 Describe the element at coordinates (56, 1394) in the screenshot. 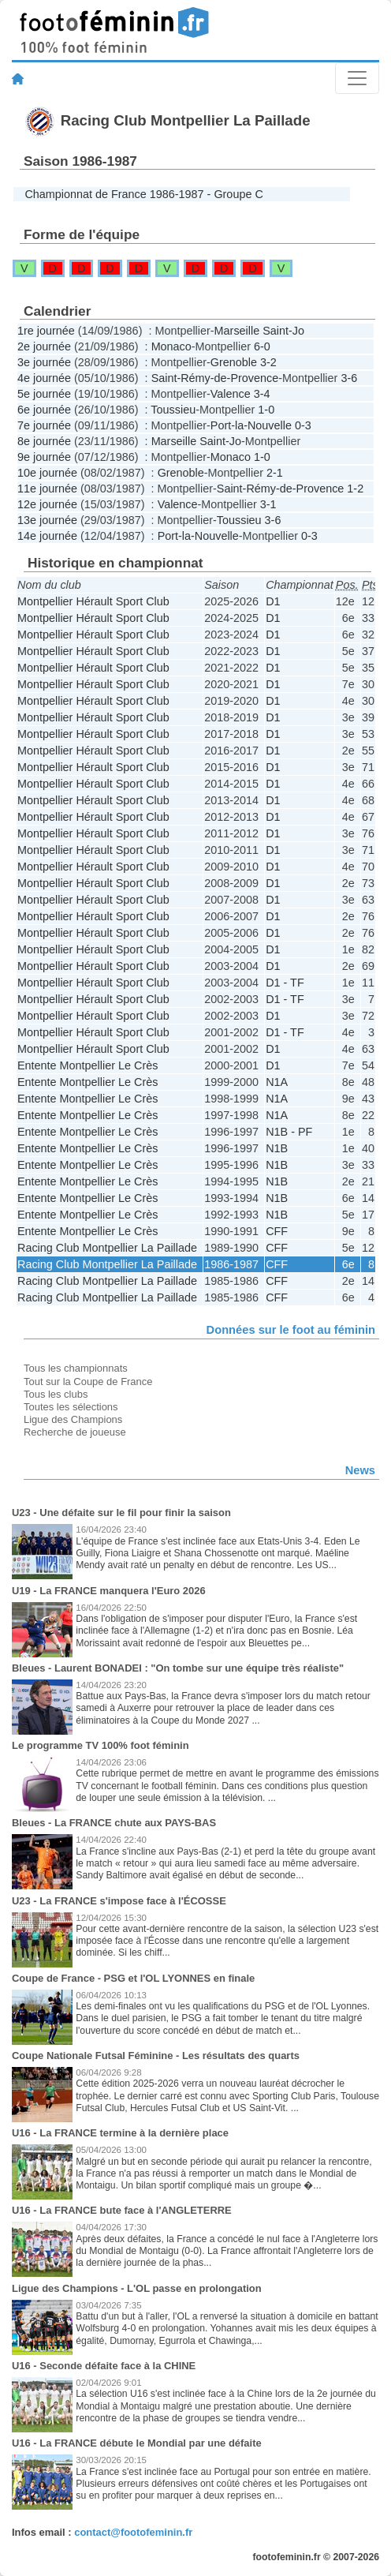

I see `Tous les clubs` at that location.